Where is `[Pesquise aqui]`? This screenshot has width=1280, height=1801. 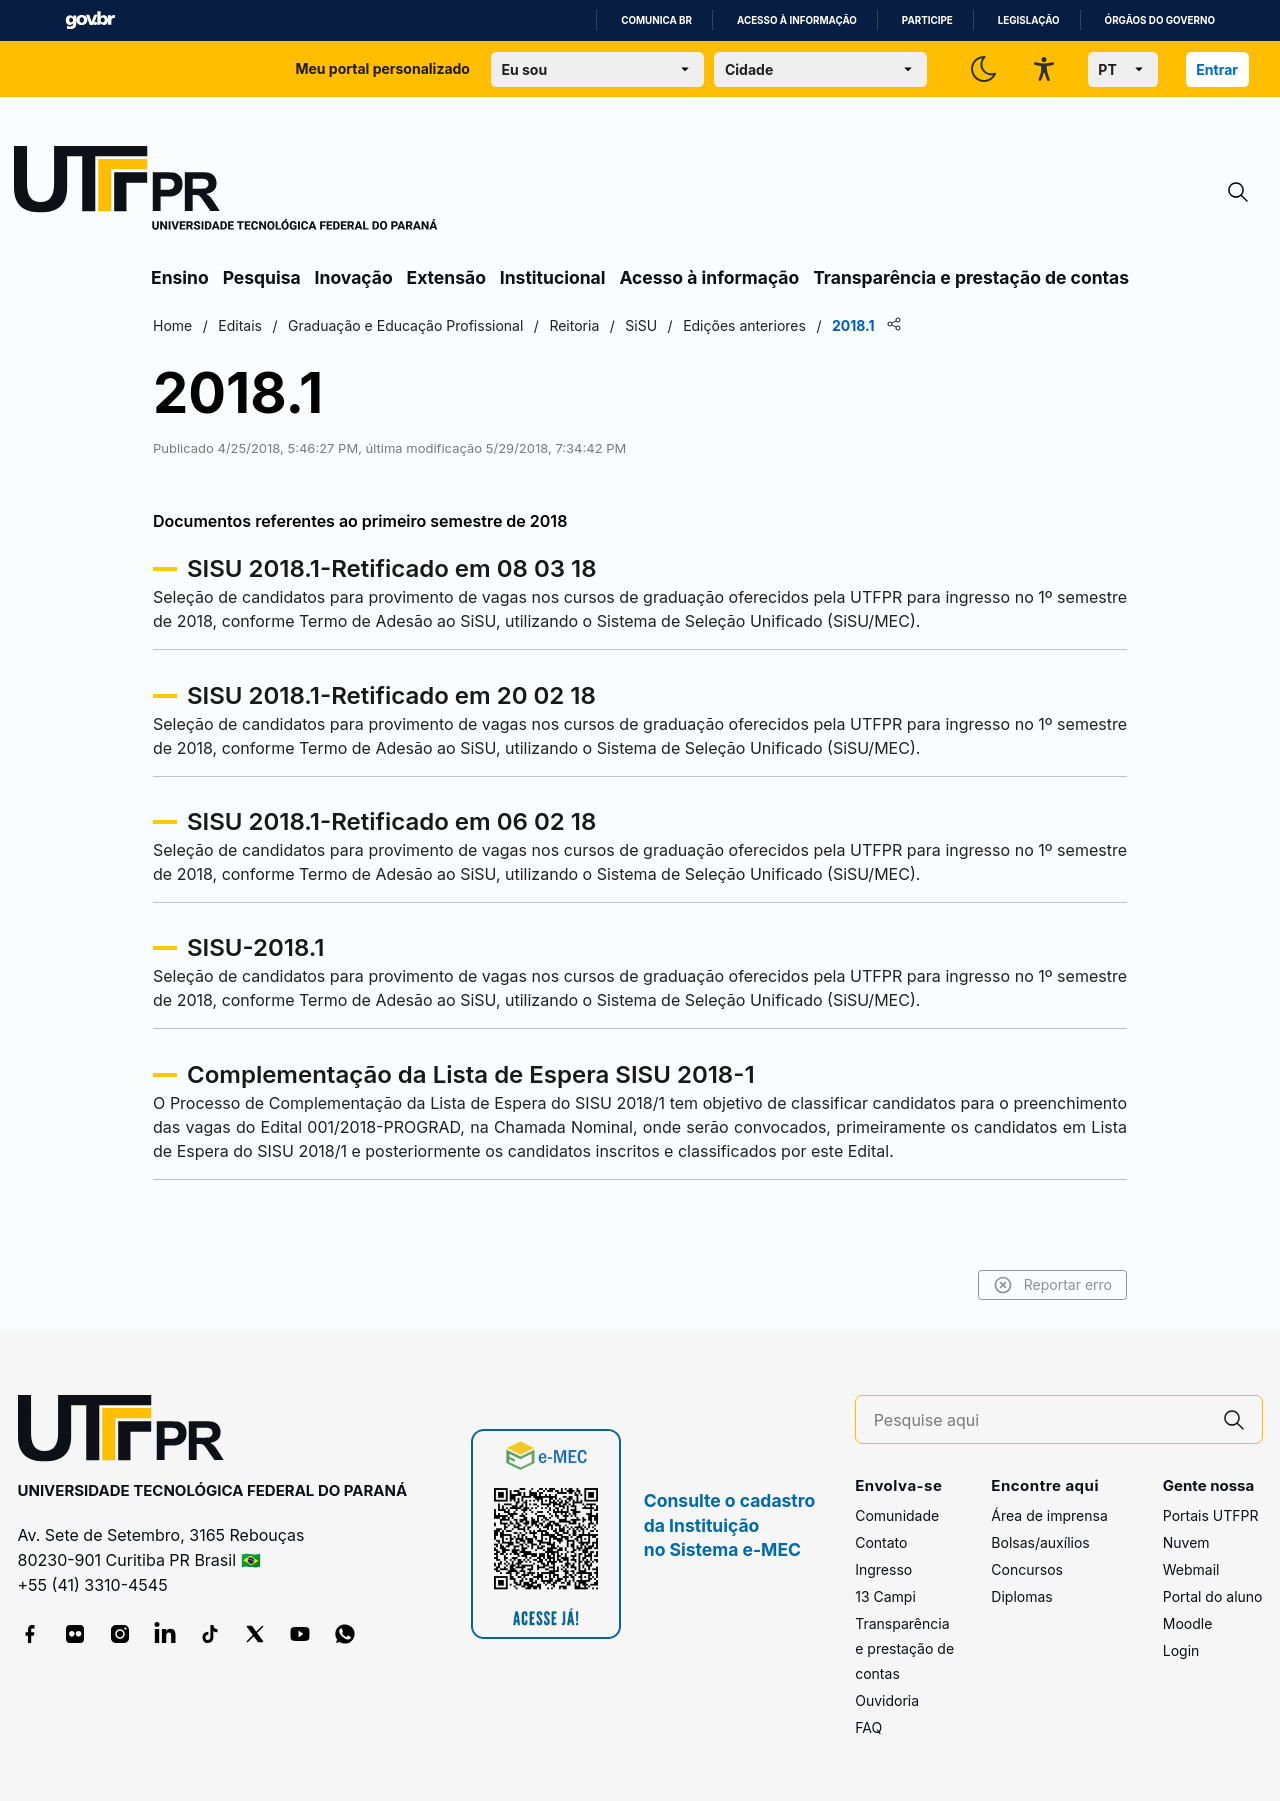
[Pesquise aqui] is located at coordinates (1040, 1420).